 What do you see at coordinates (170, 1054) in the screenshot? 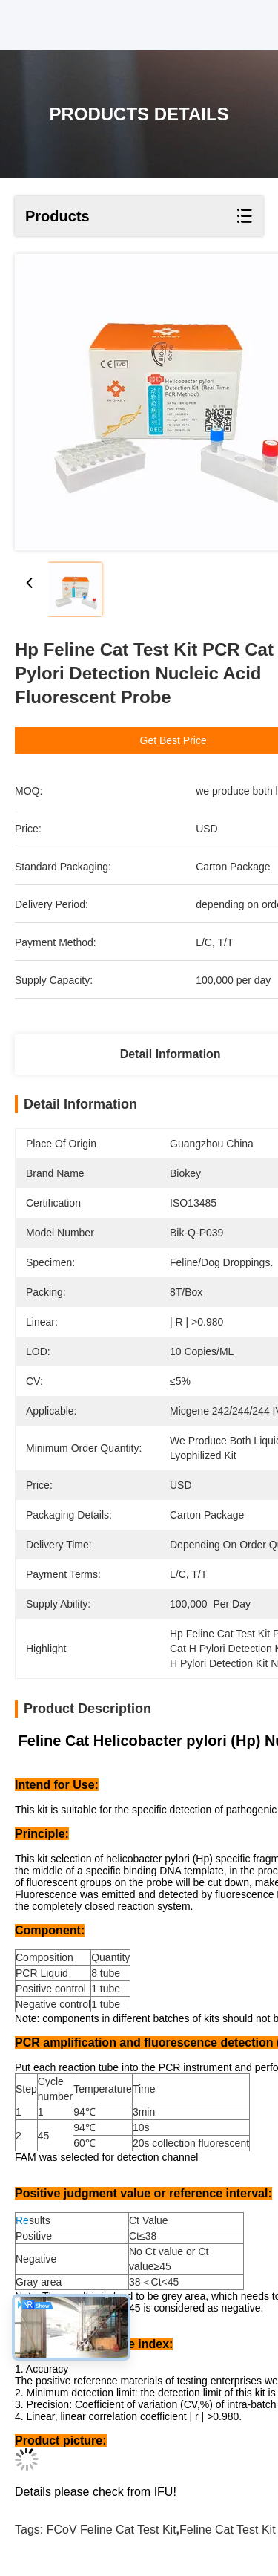
I see `Detail Information` at bounding box center [170, 1054].